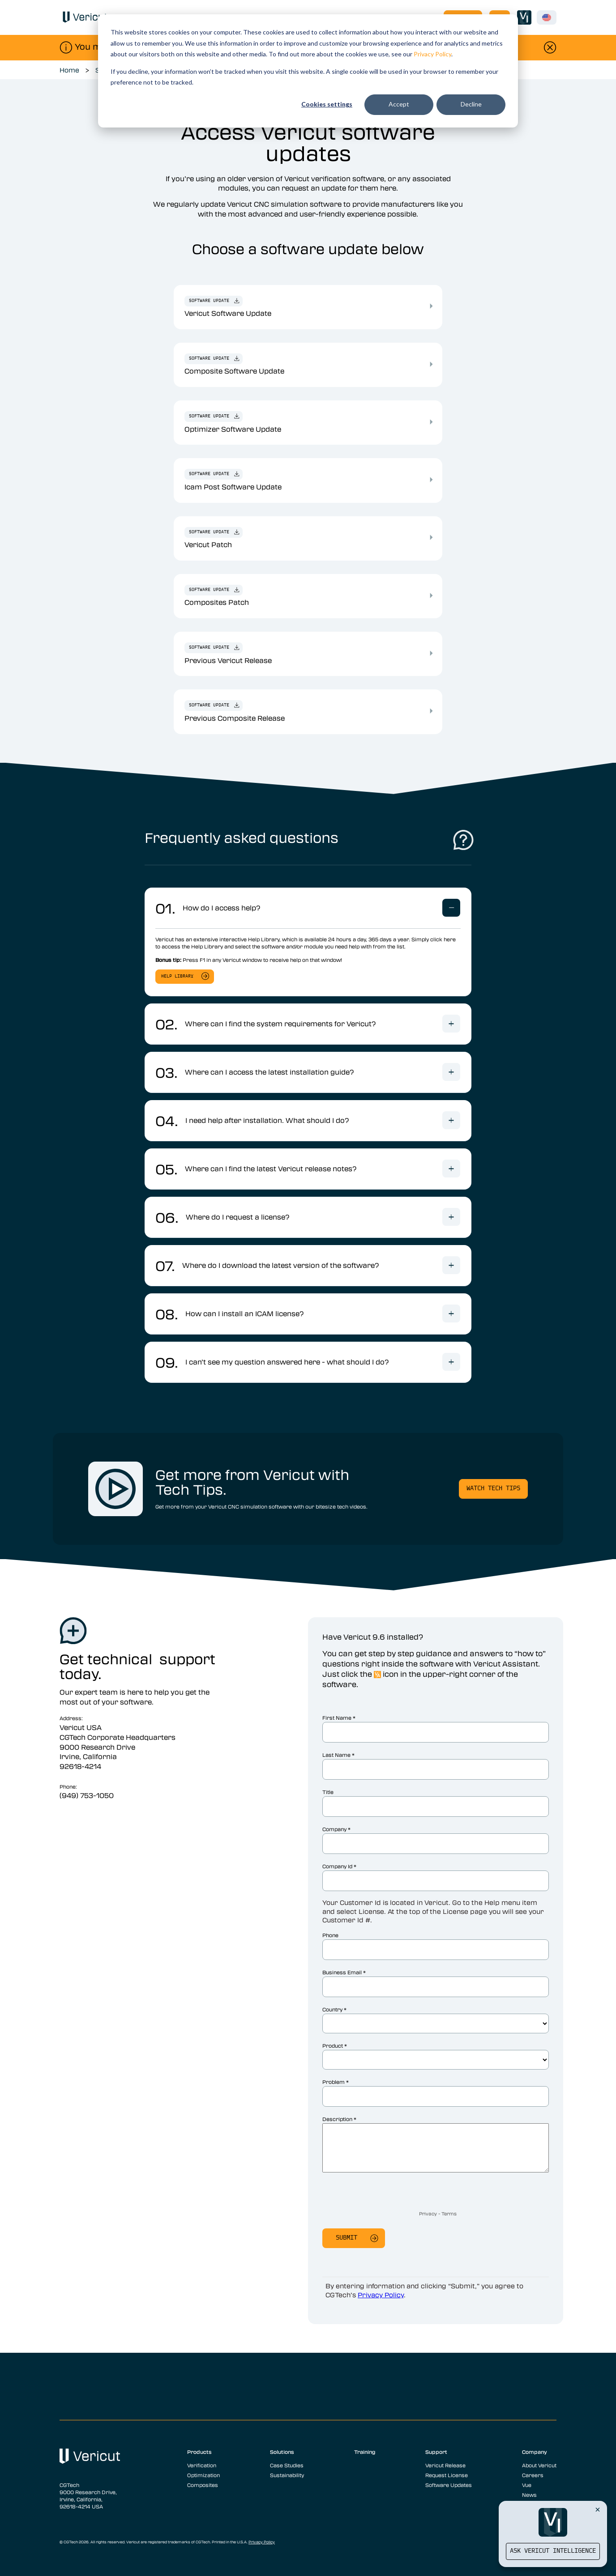  Describe the element at coordinates (431, 595) in the screenshot. I see `[Composites Patch]` at that location.